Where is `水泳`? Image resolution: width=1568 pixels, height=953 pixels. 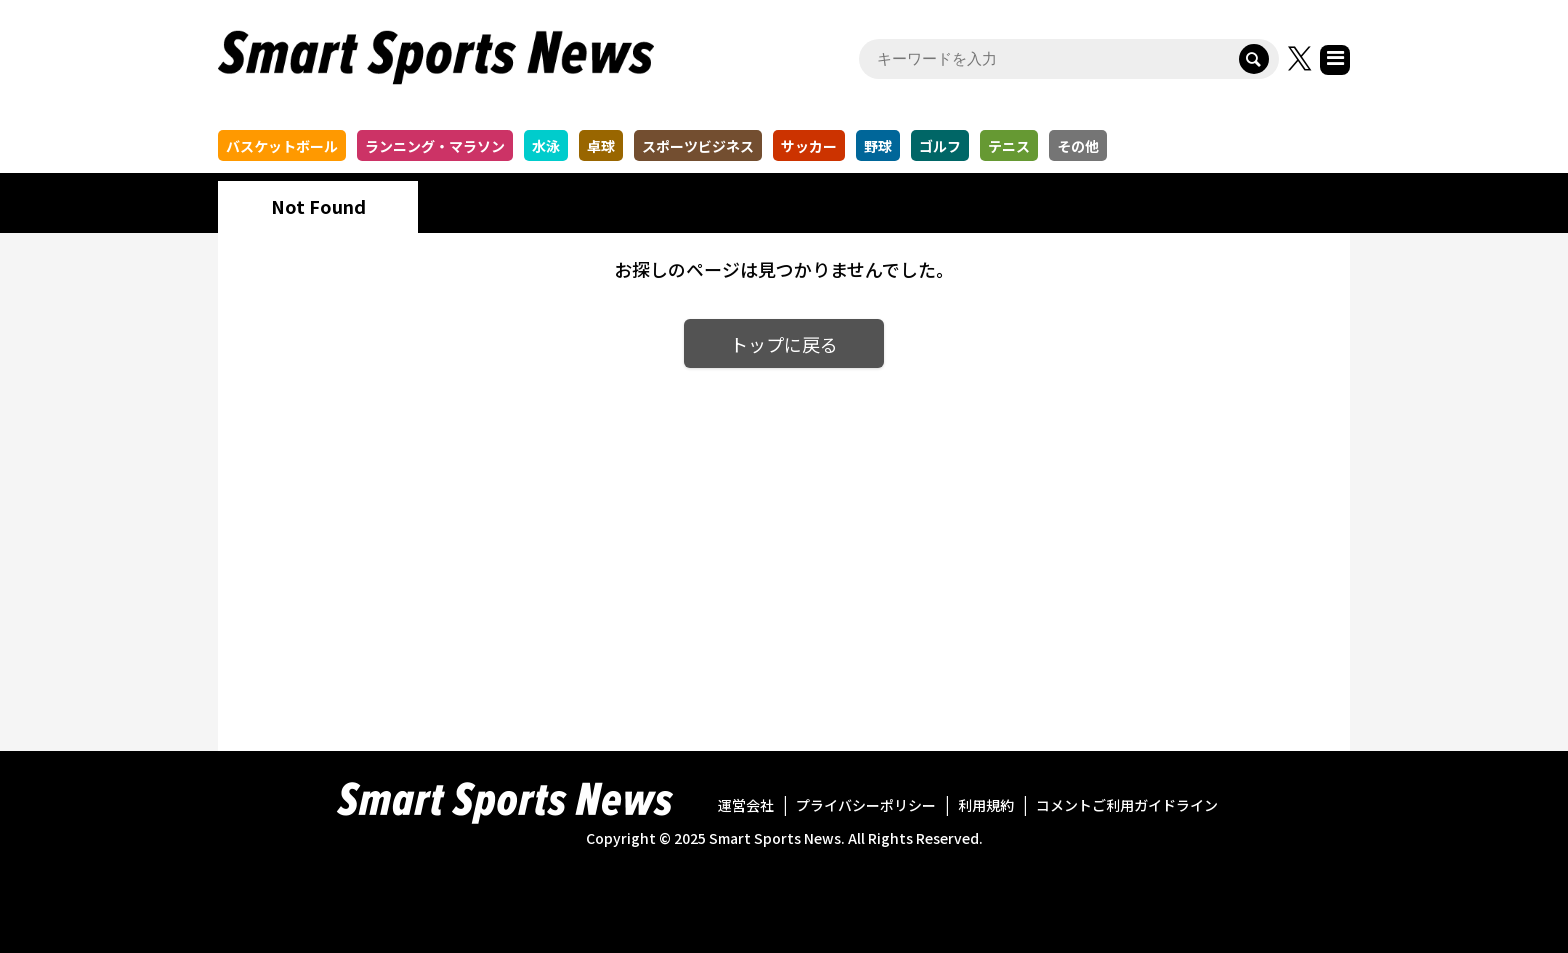 水泳 is located at coordinates (546, 146).